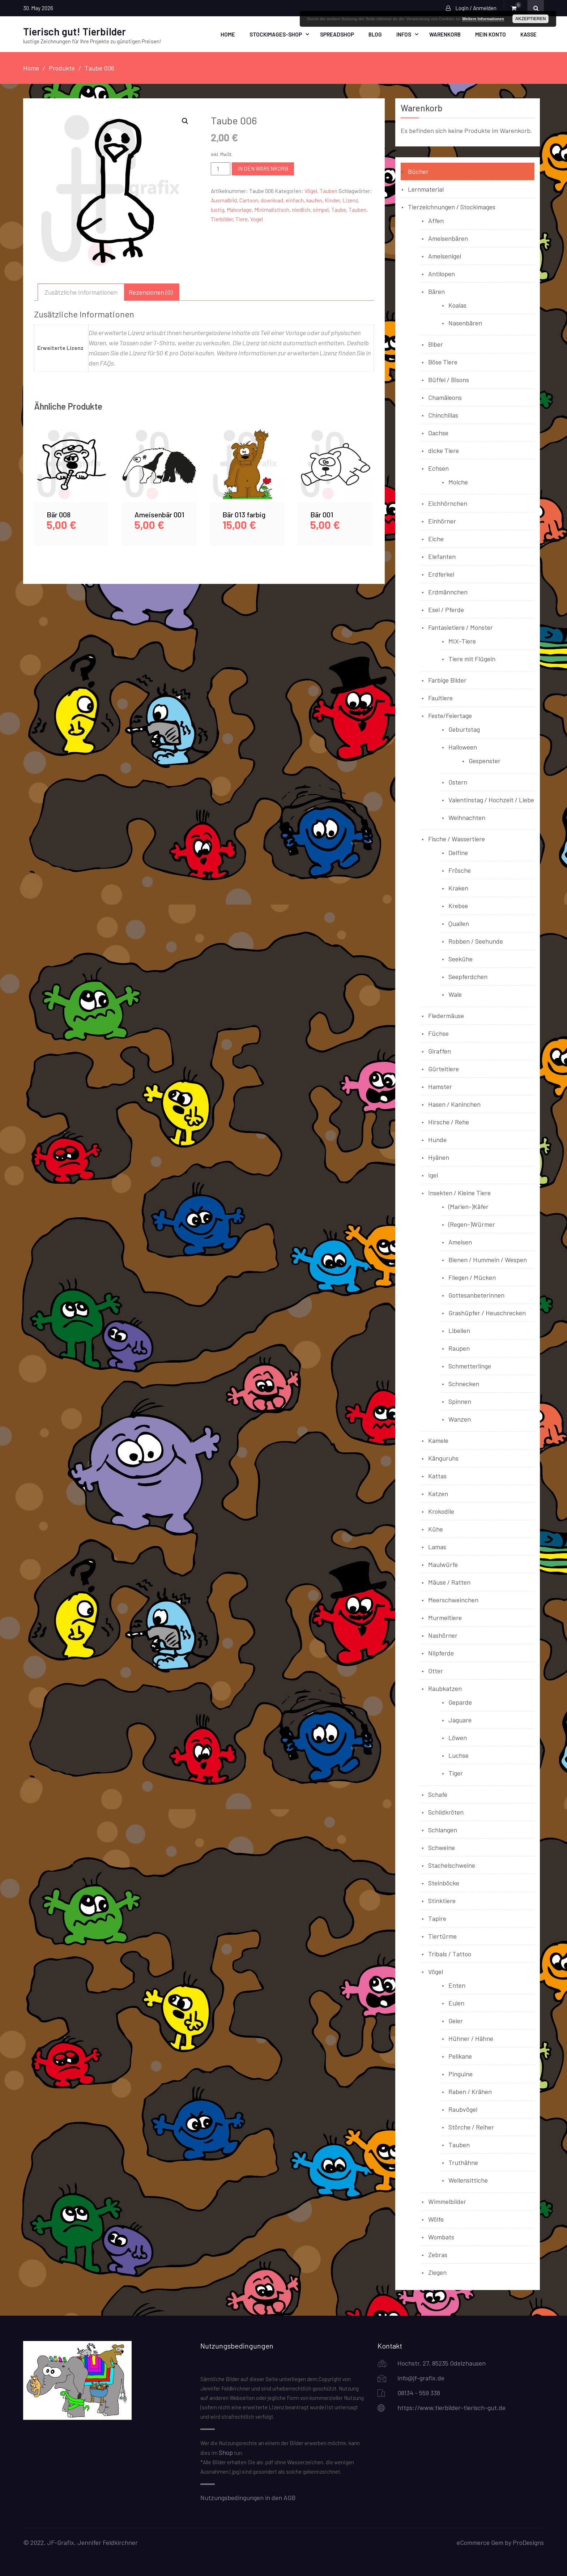  I want to click on Ameisen, so click(460, 1242).